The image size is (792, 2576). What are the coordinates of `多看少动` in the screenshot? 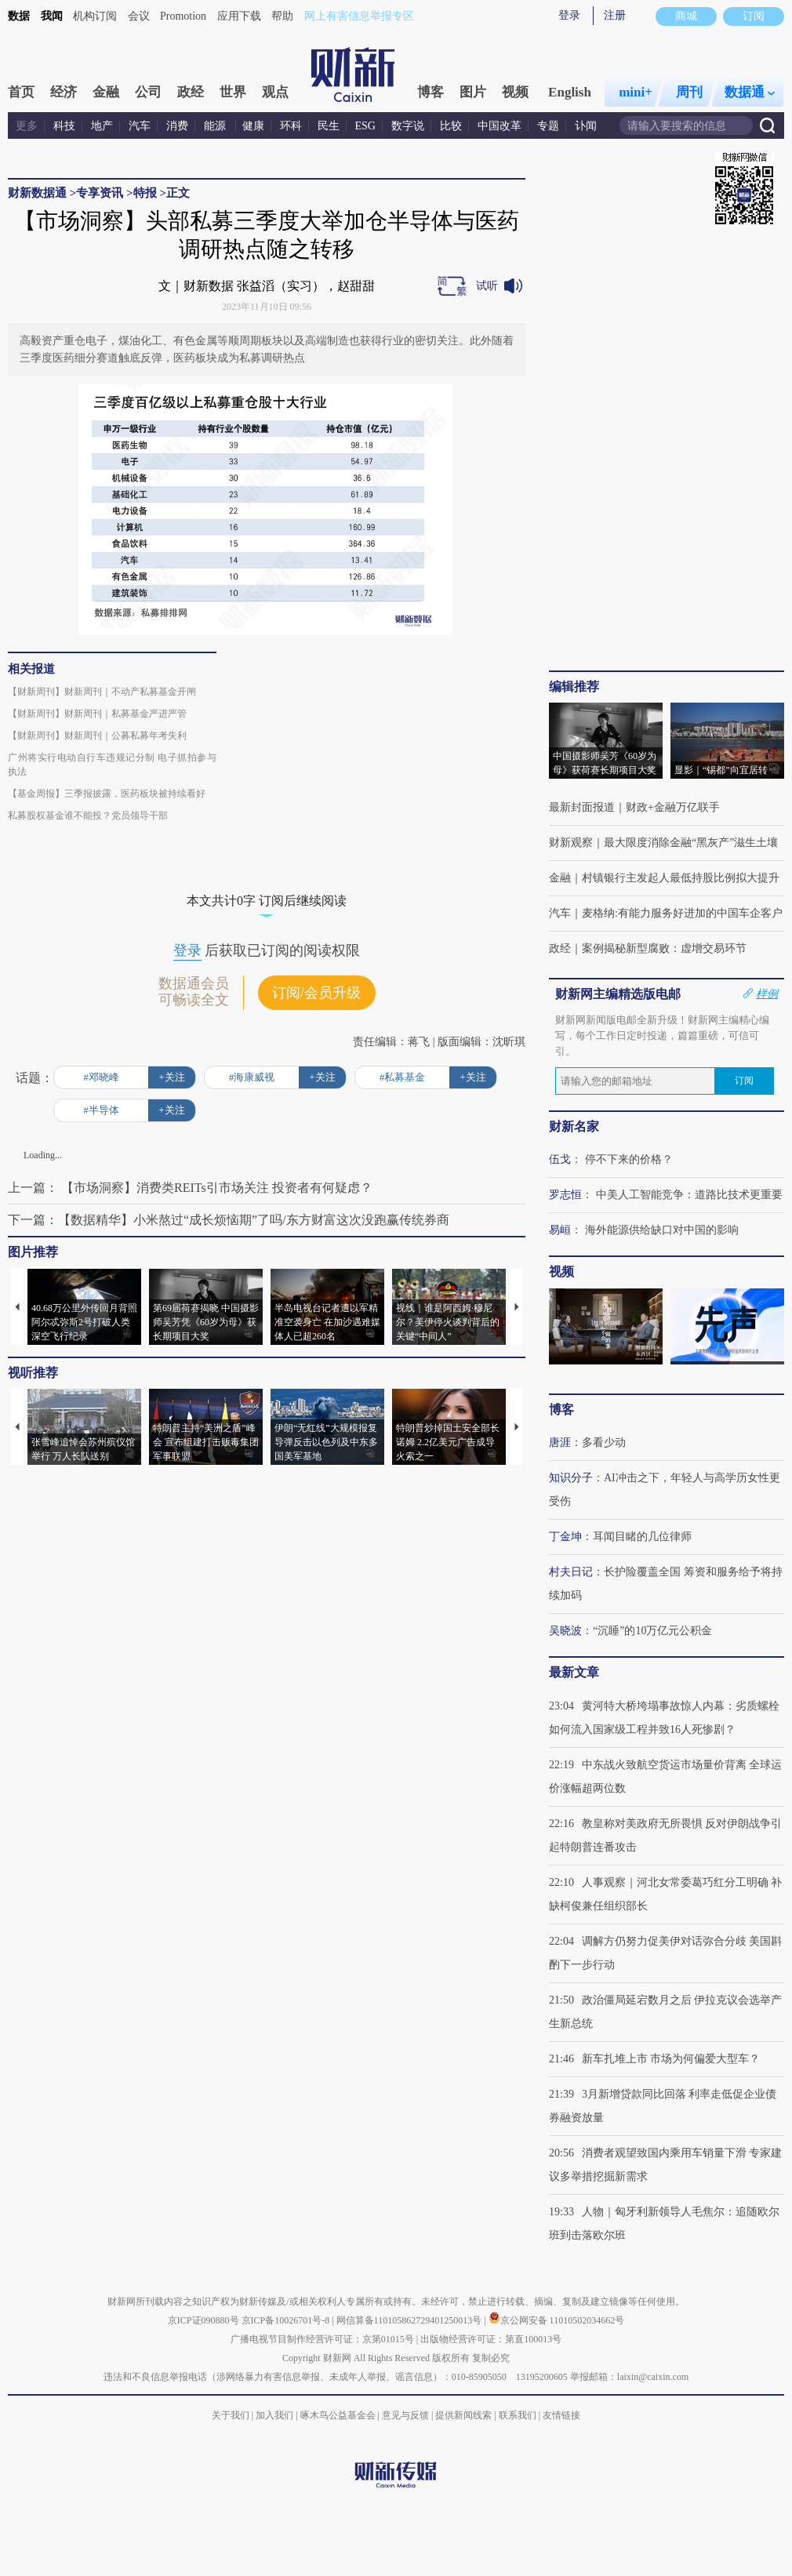 It's located at (604, 1442).